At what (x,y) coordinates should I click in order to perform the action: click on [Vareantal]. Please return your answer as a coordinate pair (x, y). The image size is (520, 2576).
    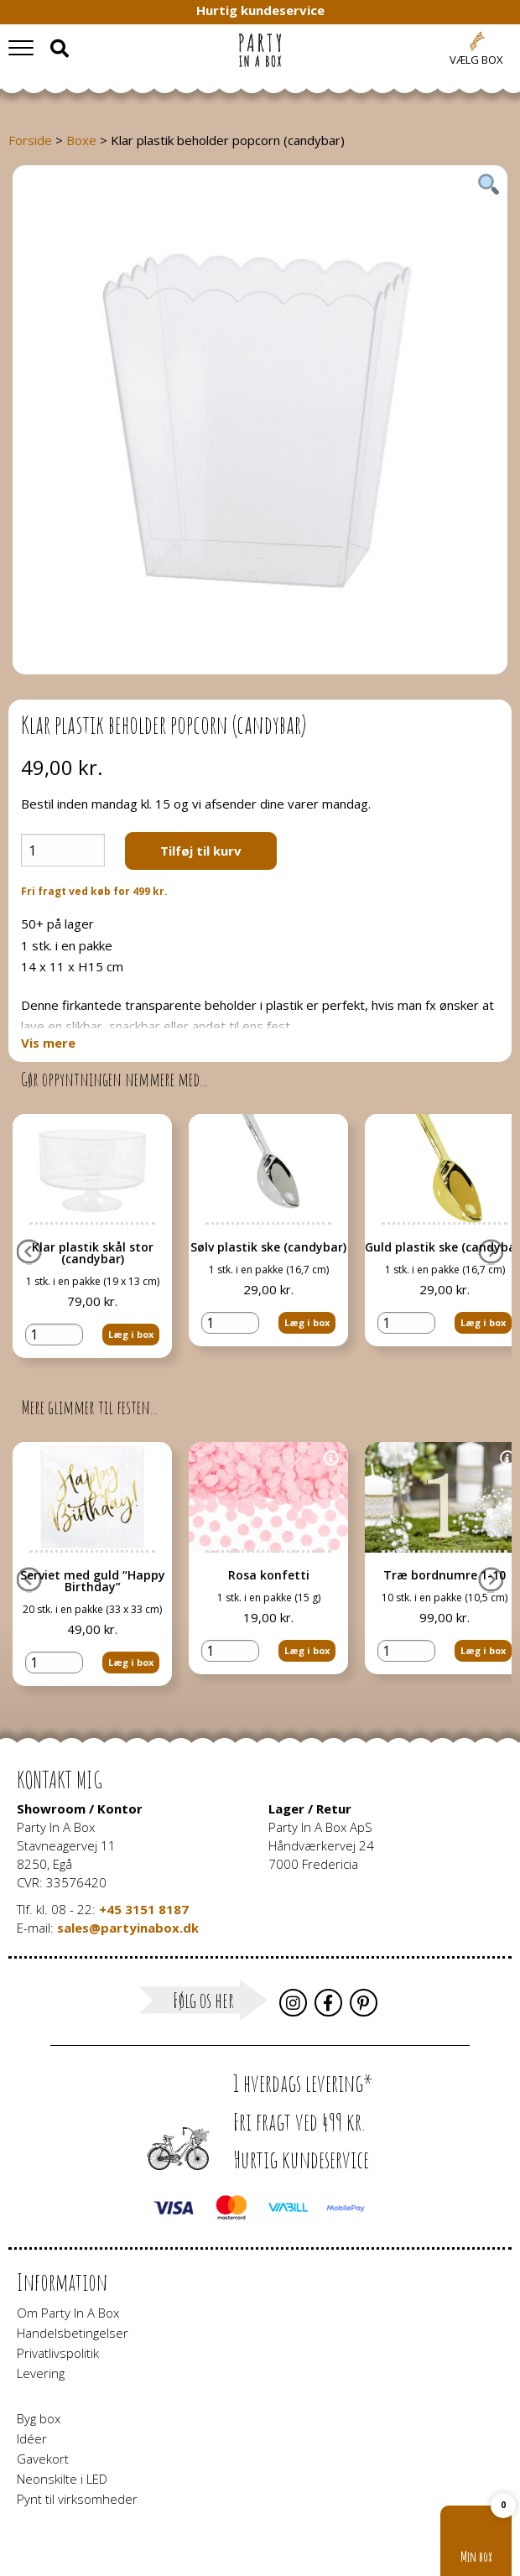
    Looking at the image, I should click on (63, 850).